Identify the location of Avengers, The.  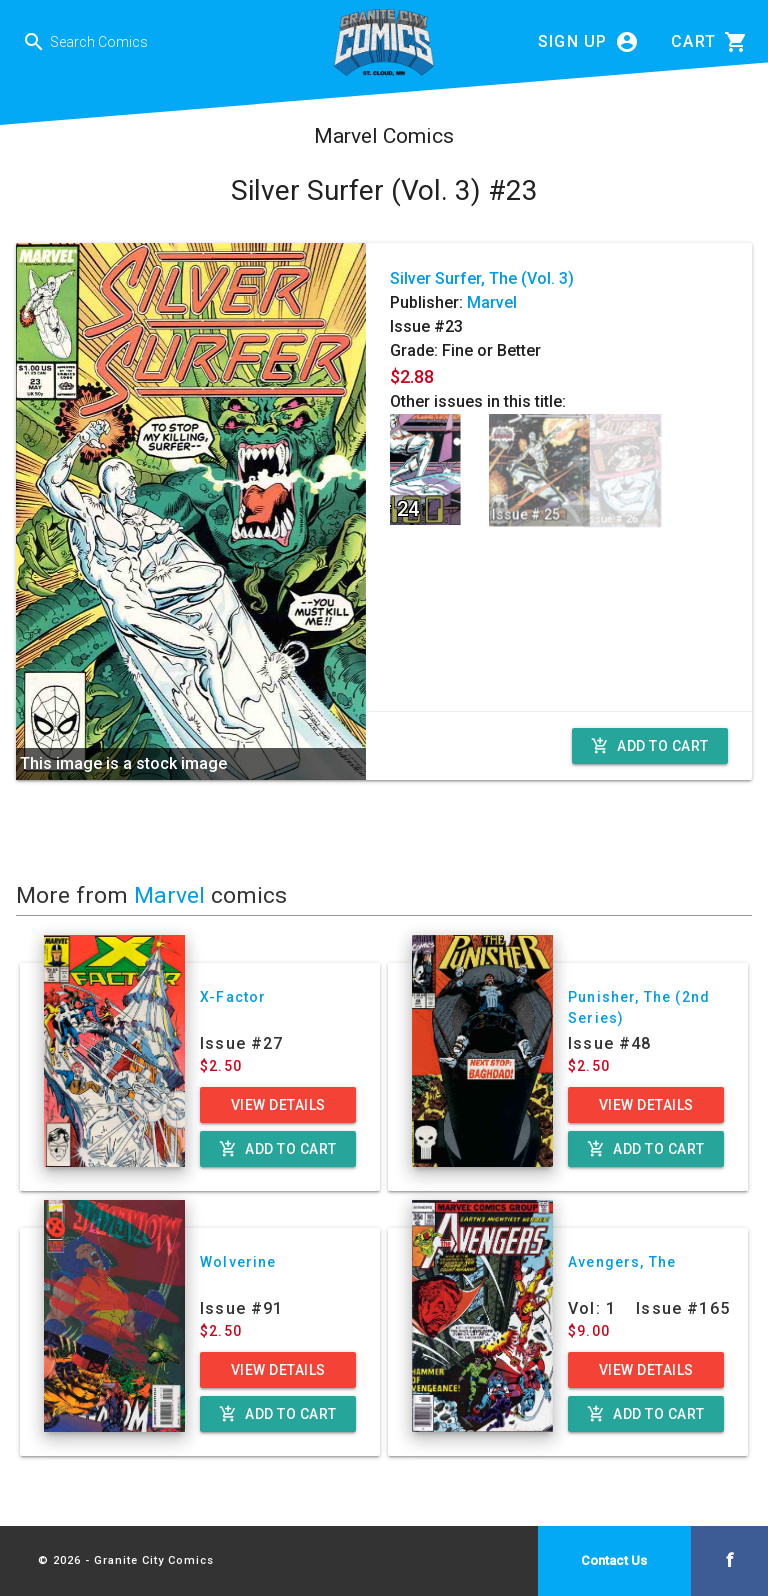
(622, 1262).